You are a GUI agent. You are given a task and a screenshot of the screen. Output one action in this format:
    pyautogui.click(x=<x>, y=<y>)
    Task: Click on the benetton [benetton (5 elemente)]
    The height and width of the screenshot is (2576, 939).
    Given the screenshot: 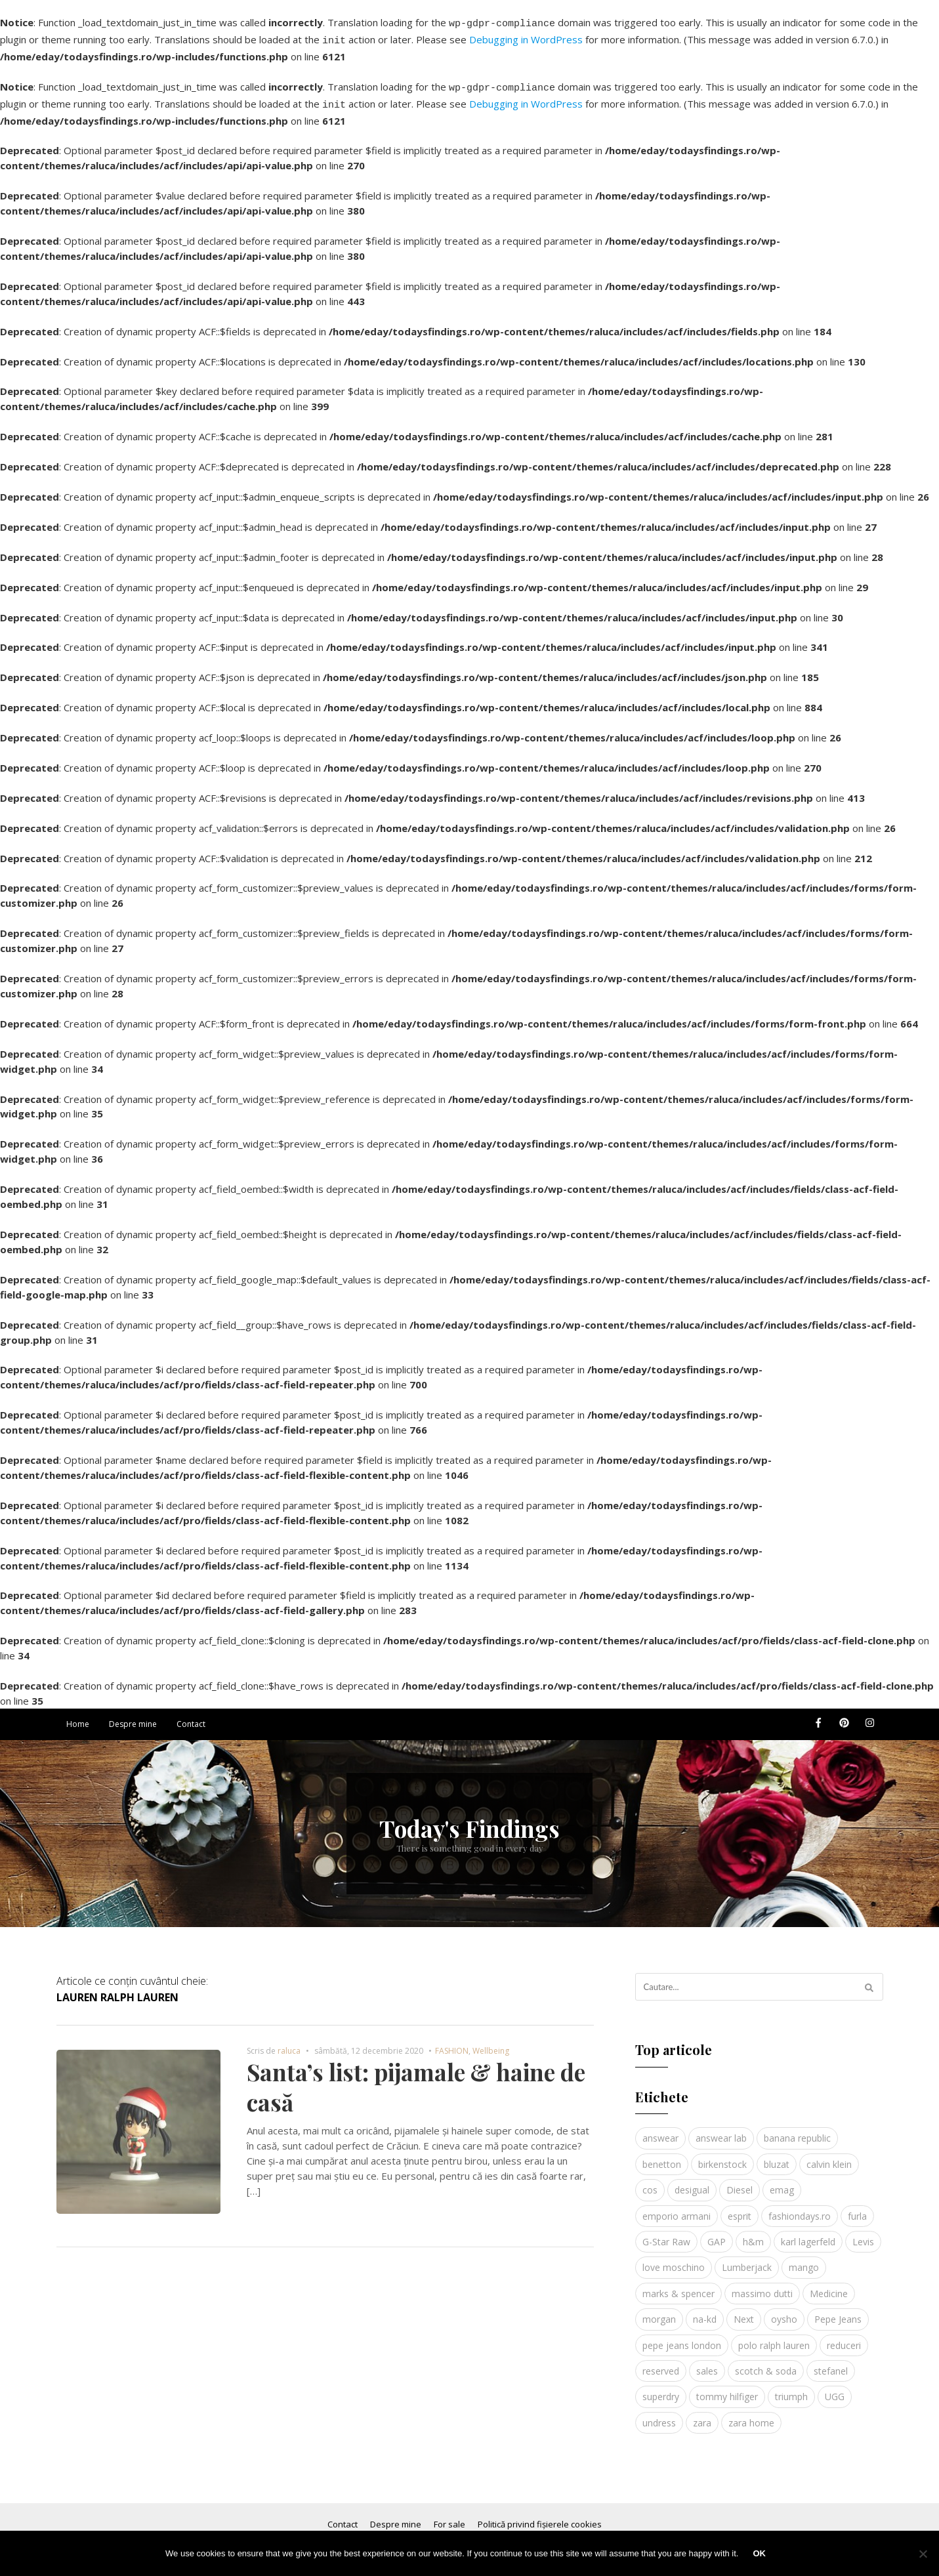 What is the action you would take?
    pyautogui.click(x=661, y=2156)
    